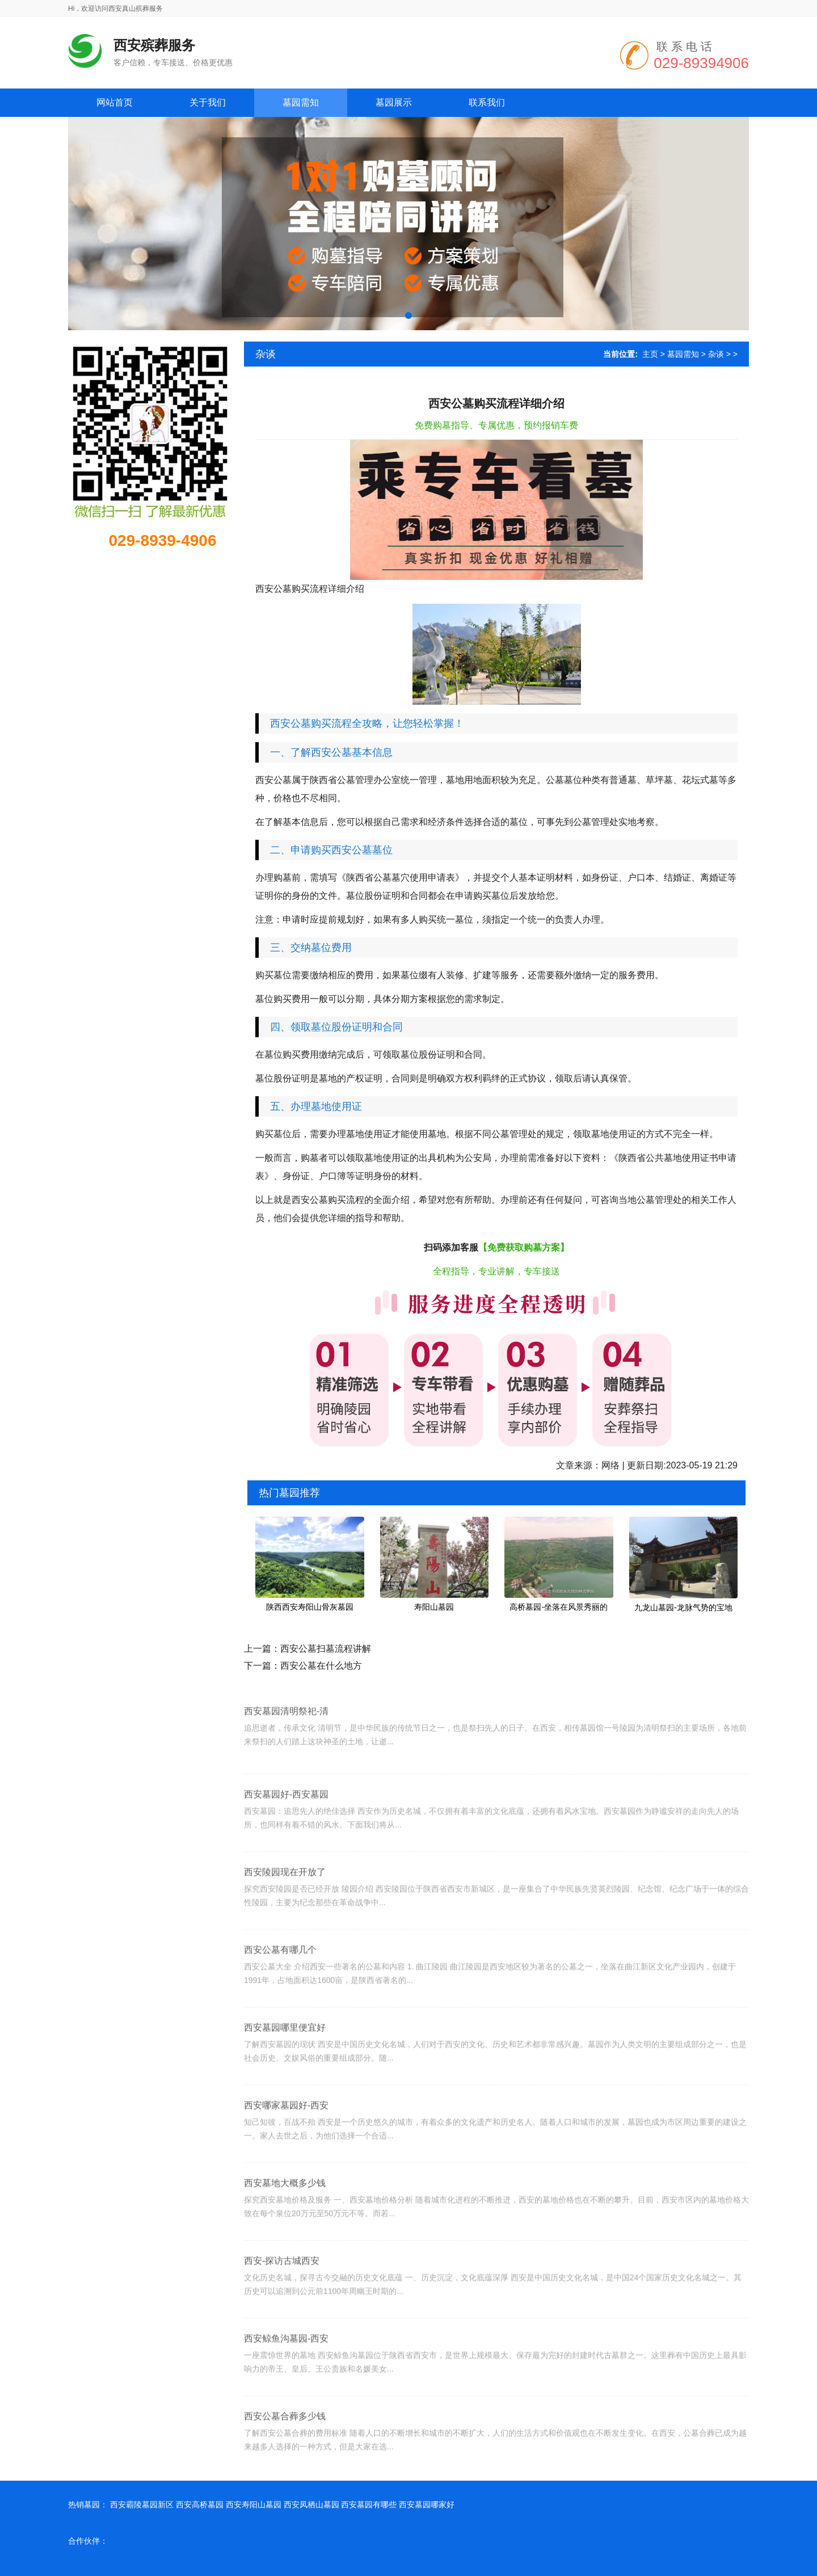 The width and height of the screenshot is (817, 2576). Describe the element at coordinates (286, 1838) in the screenshot. I see `西安墓园好-西安墓园` at that location.